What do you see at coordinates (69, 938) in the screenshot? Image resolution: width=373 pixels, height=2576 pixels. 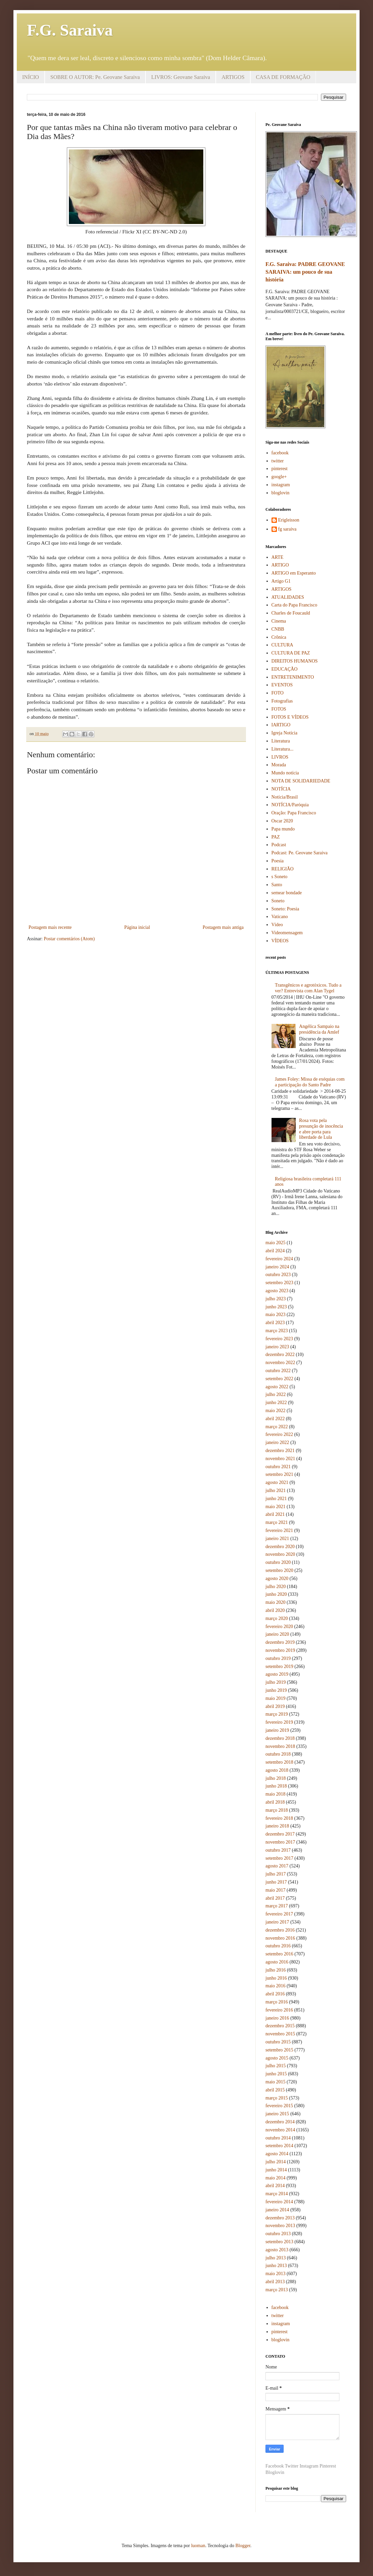 I see `Postar comentários (Atom)` at bounding box center [69, 938].